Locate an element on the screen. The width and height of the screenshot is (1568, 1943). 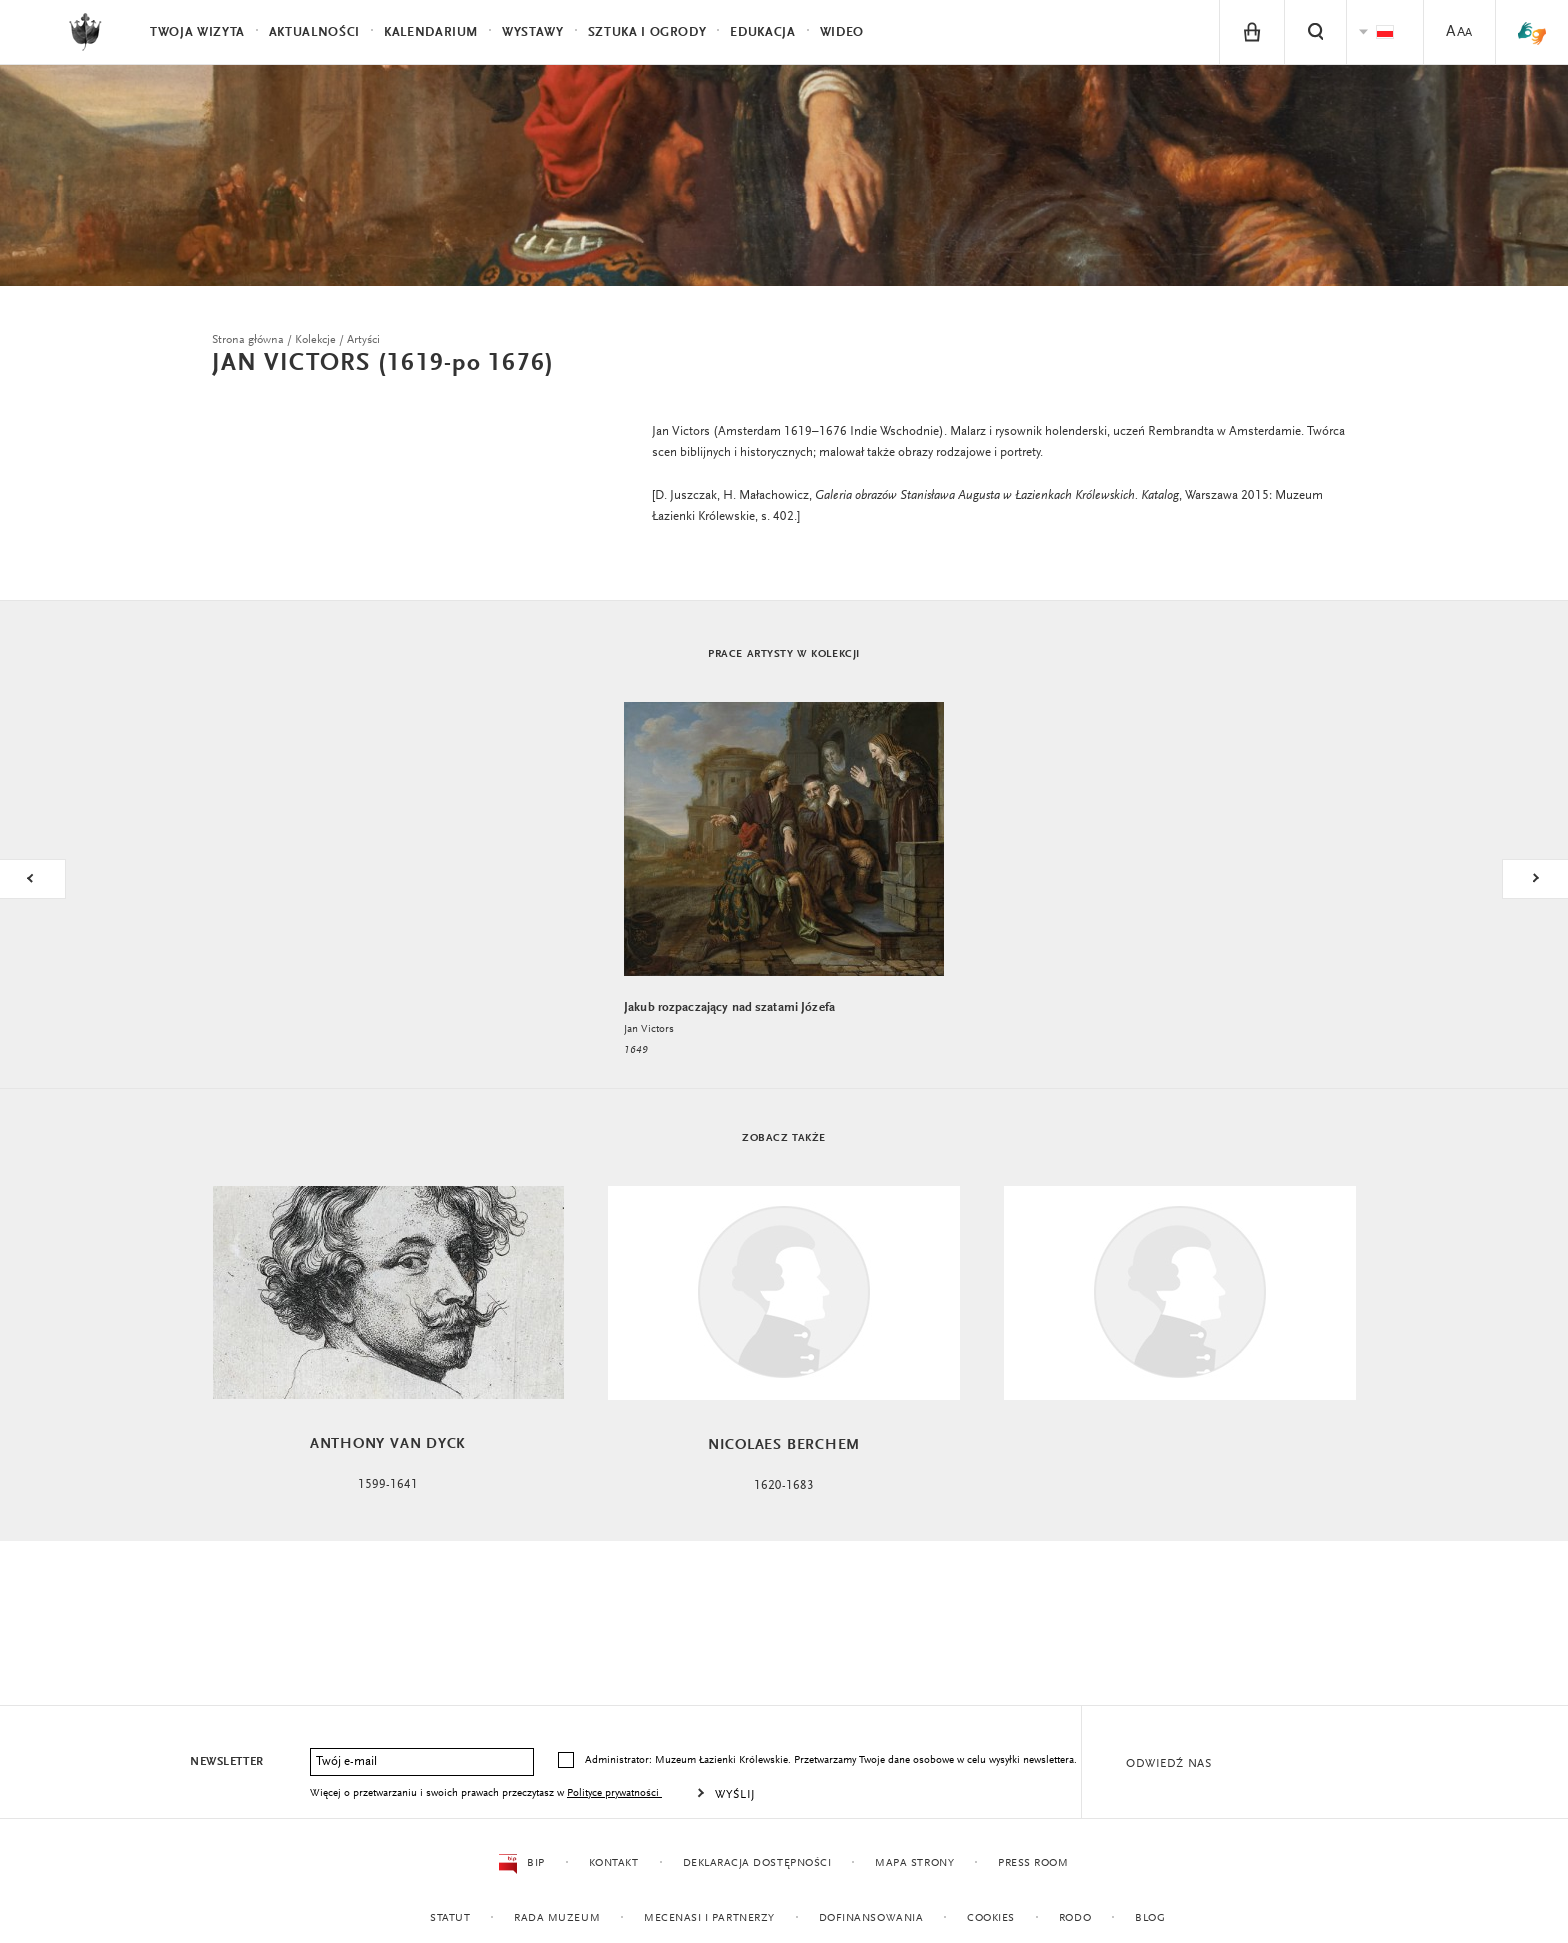
Sztuka i Ogrody is located at coordinates (647, 32).